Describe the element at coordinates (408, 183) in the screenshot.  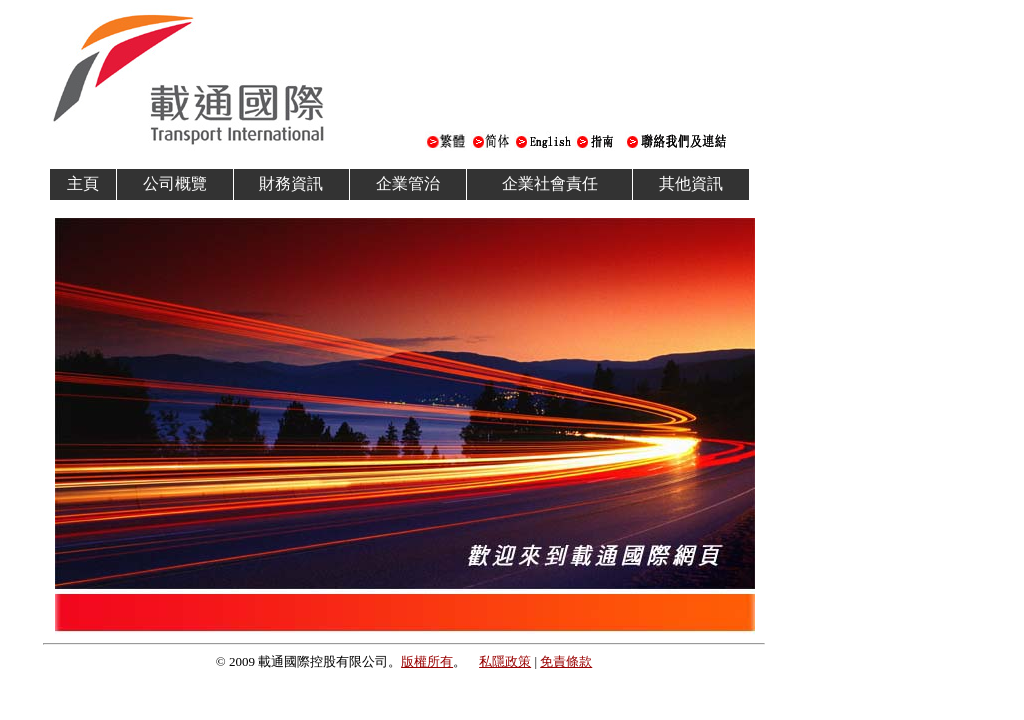
I see `企業管治` at that location.